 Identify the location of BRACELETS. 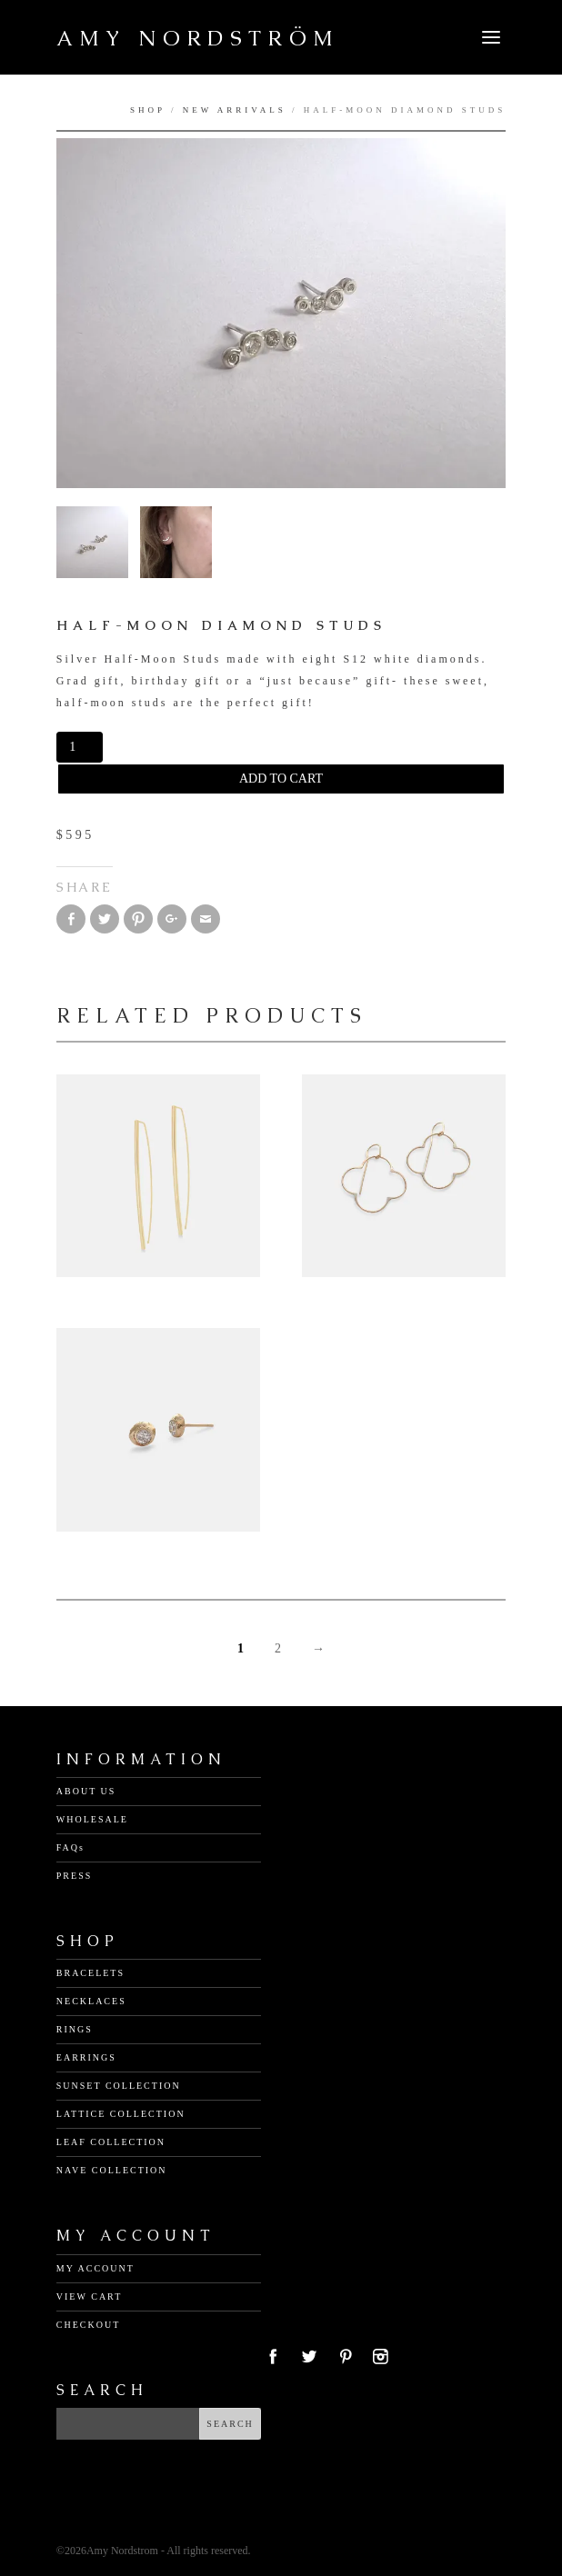
(90, 1973).